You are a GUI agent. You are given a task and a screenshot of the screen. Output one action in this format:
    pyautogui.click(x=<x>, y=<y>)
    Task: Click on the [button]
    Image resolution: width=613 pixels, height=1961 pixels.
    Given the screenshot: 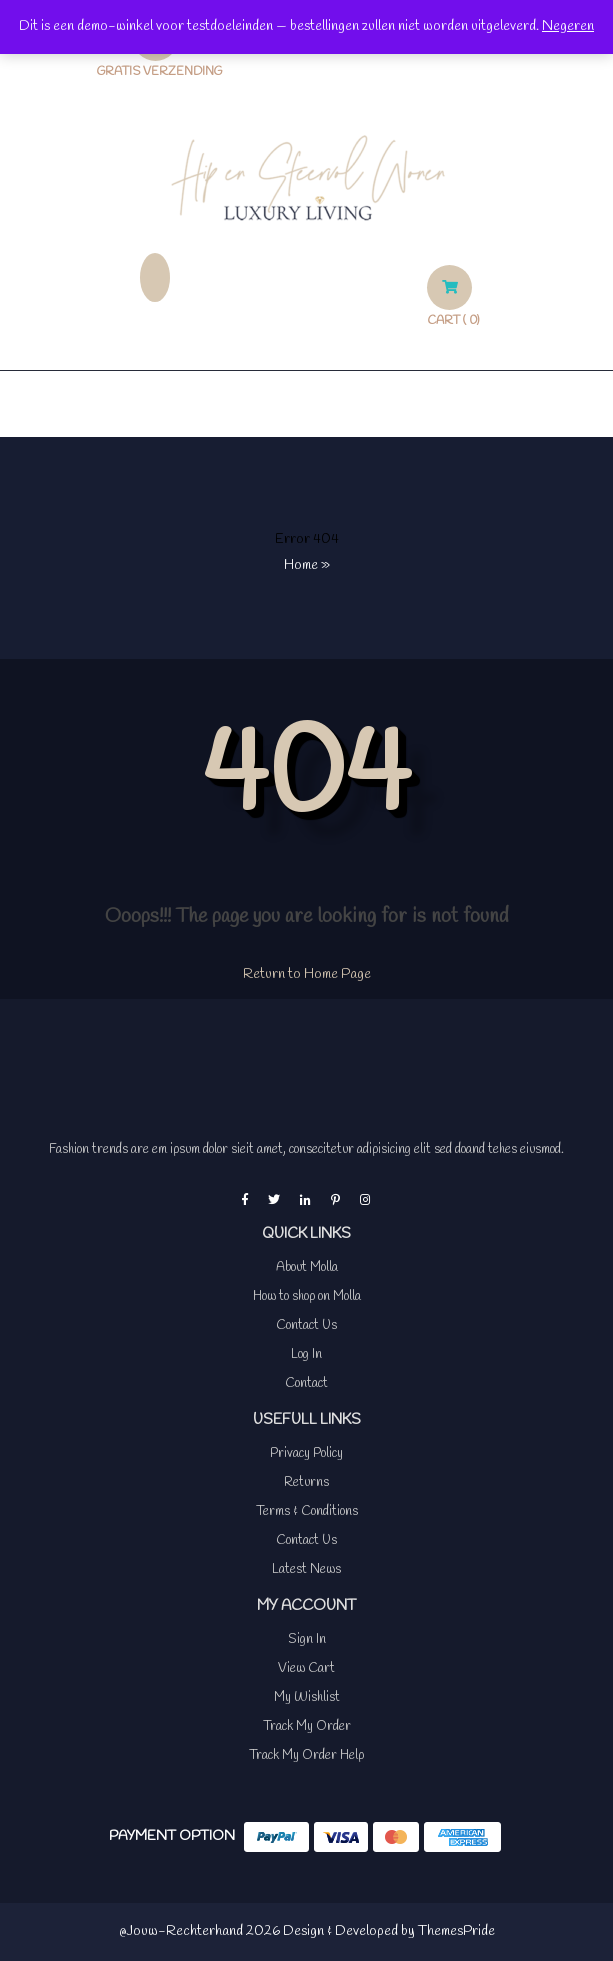 What is the action you would take?
    pyautogui.click(x=306, y=404)
    